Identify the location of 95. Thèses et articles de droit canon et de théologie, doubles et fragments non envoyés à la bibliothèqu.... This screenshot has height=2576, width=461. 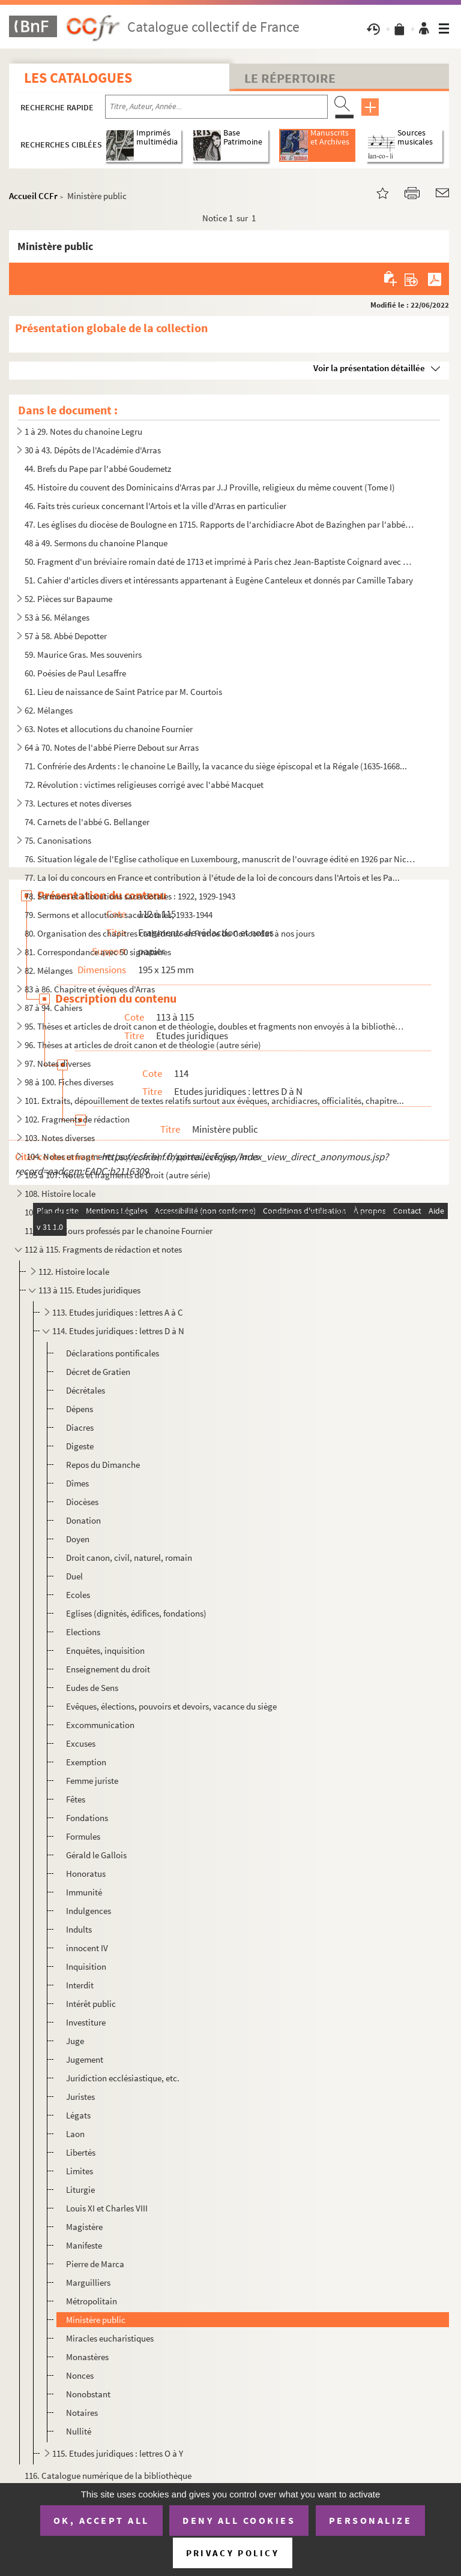
(215, 1026).